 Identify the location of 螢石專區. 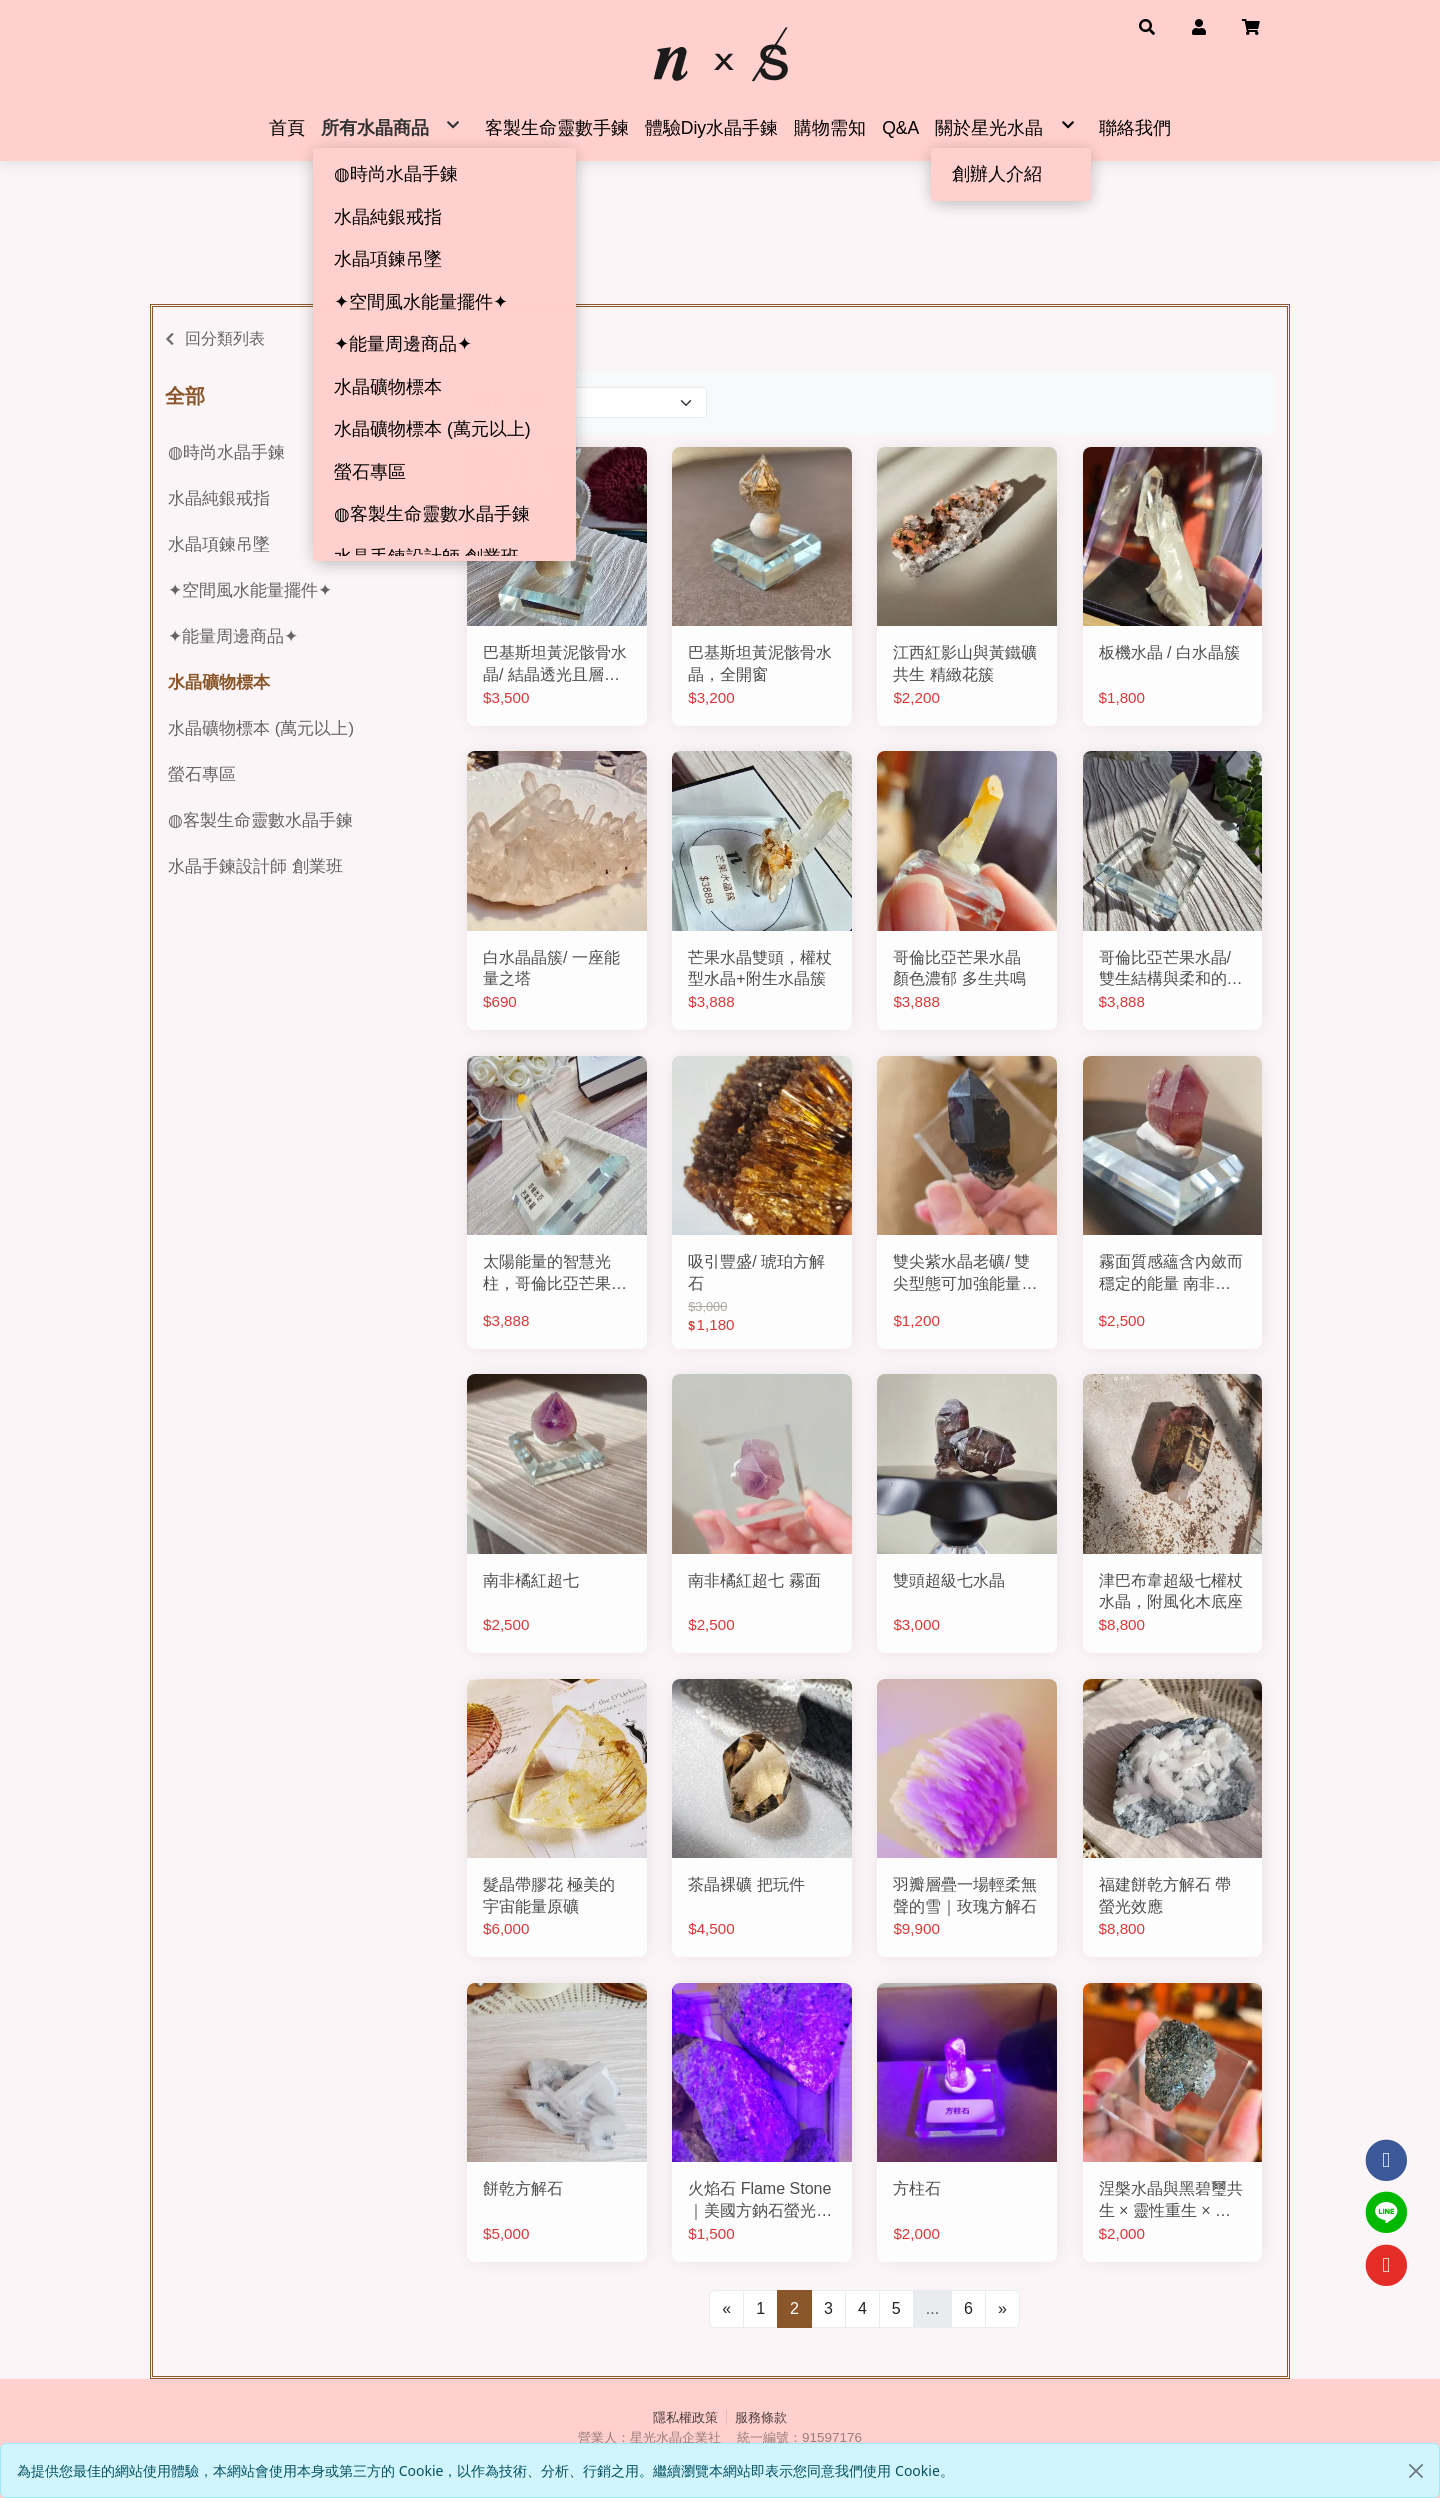
(202, 774).